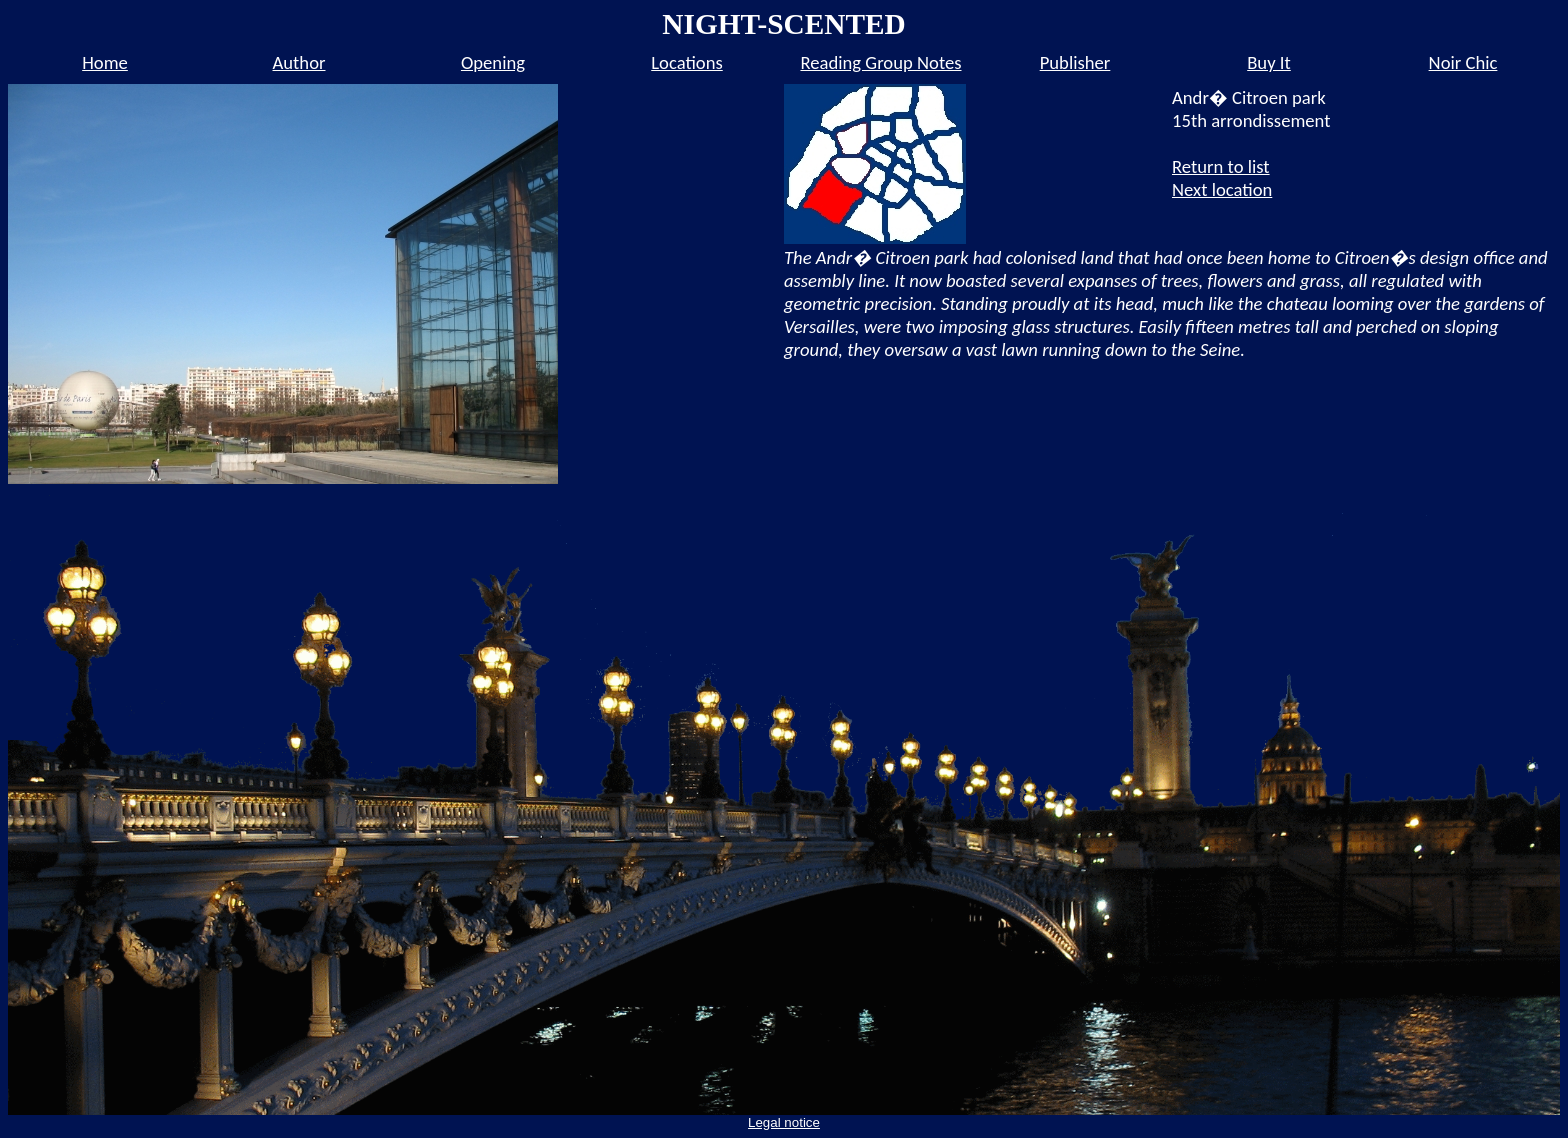 The image size is (1568, 1138). I want to click on Author, so click(299, 62).